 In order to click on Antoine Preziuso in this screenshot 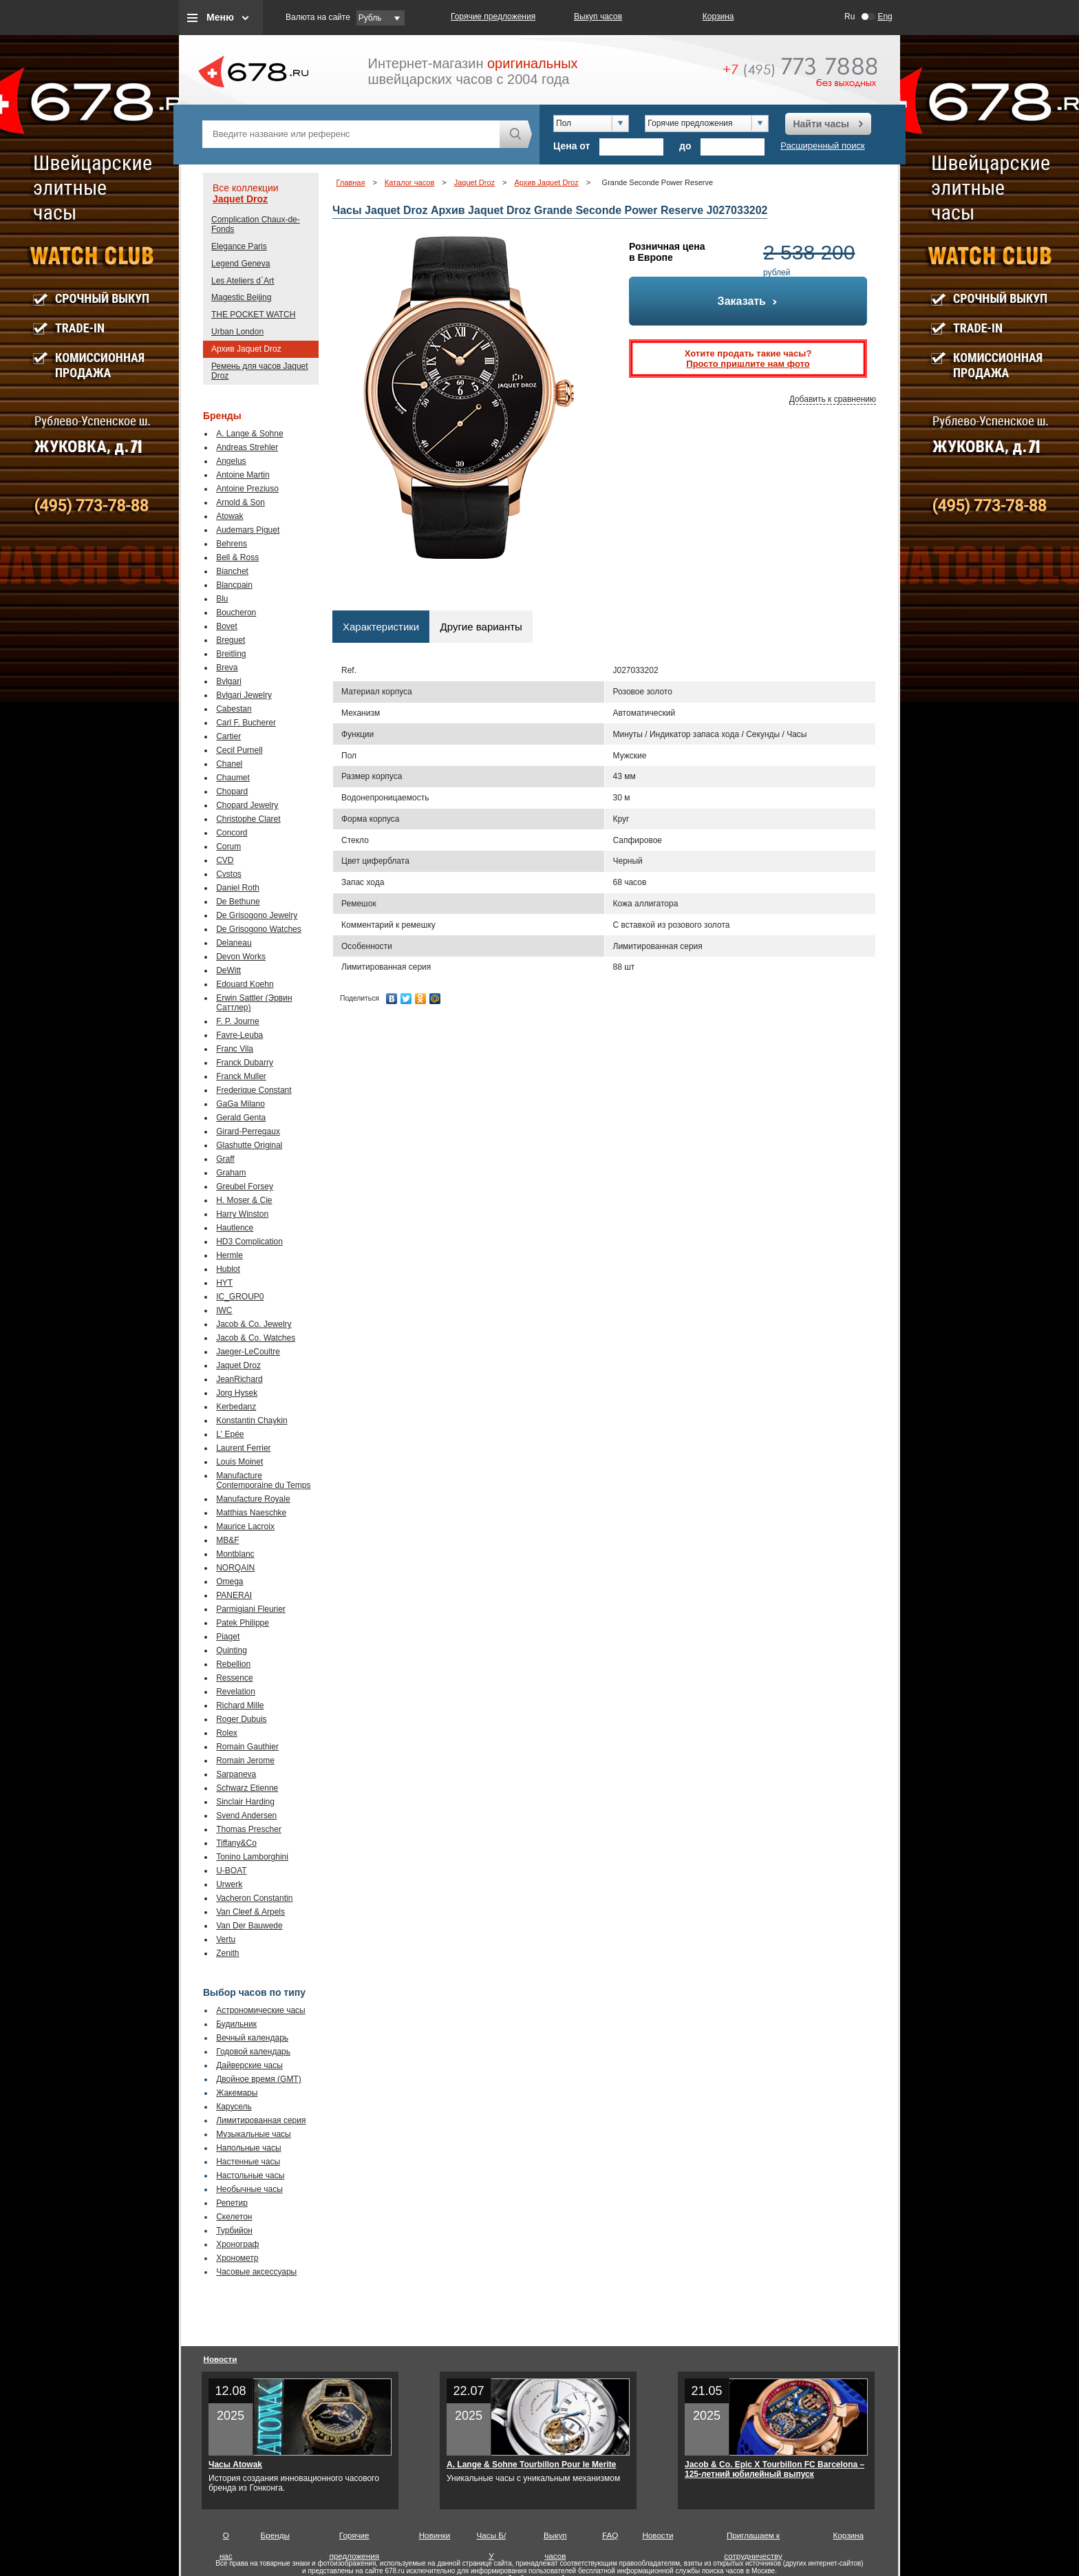, I will do `click(247, 488)`.